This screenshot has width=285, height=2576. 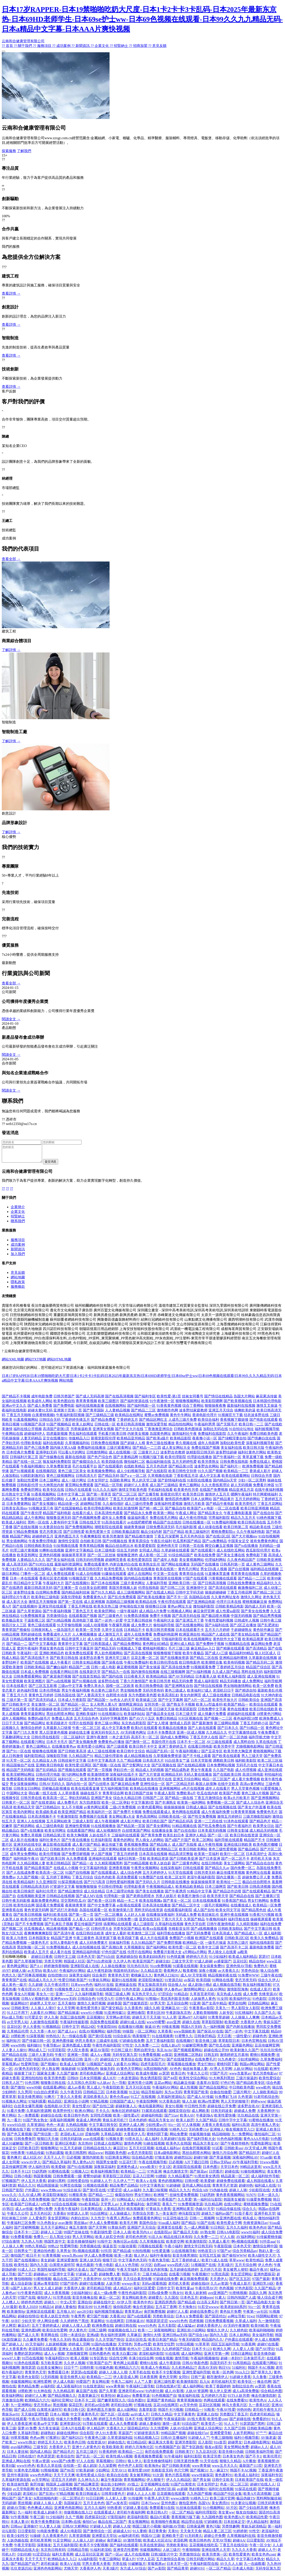 I want to click on 成人免费在线观看, so click(x=60, y=1577).